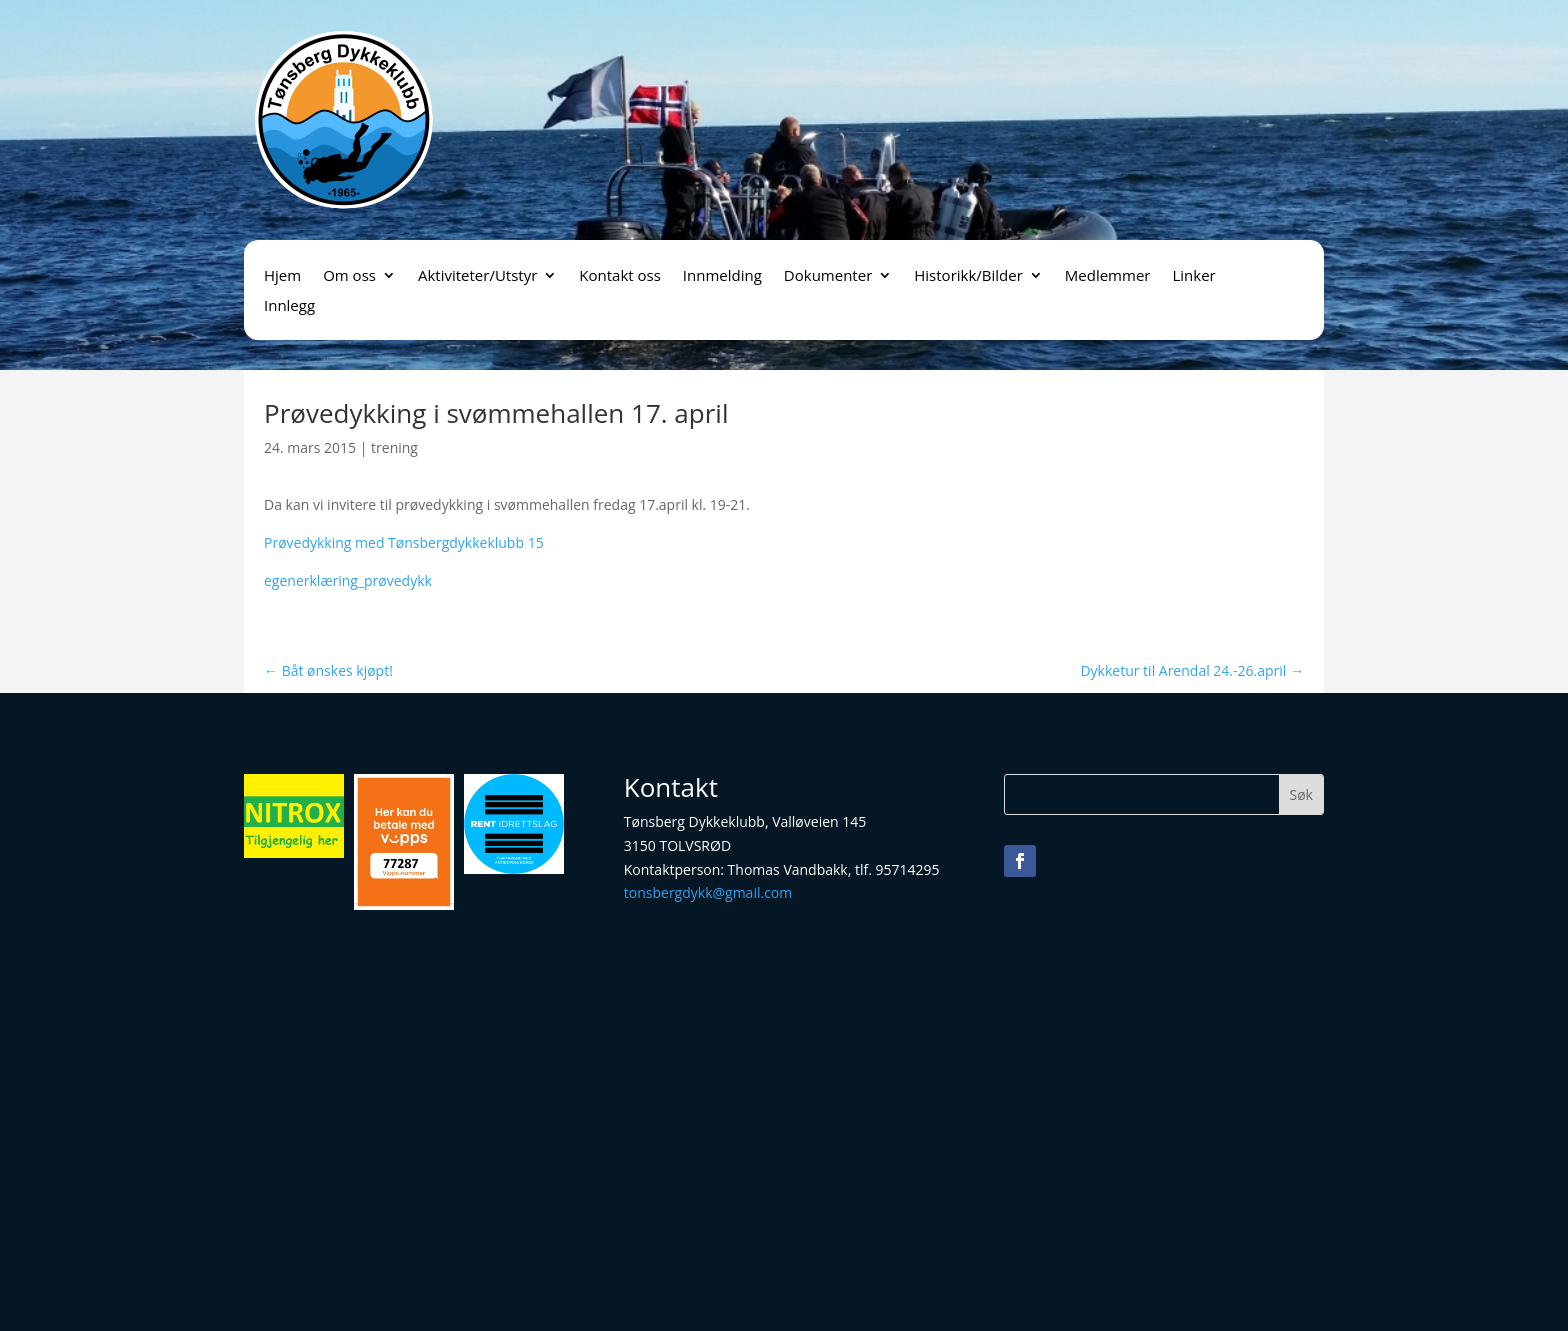 This screenshot has height=1331, width=1568. I want to click on tonsbergdykk@gmail.com, so click(708, 892).